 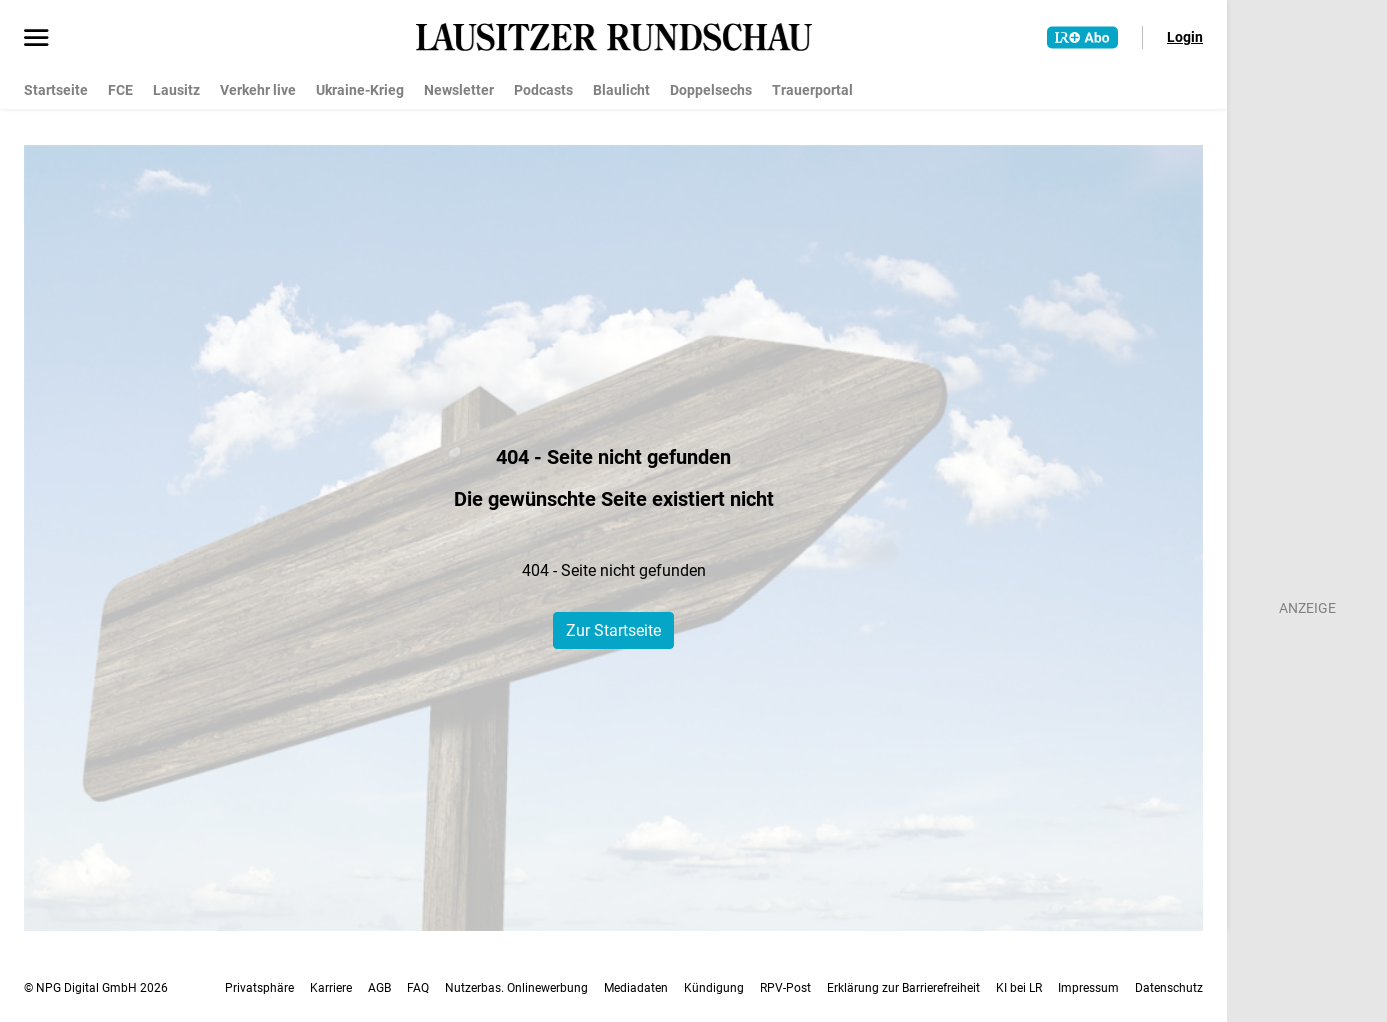 I want to click on [Menü öffnen], so click(x=36, y=39).